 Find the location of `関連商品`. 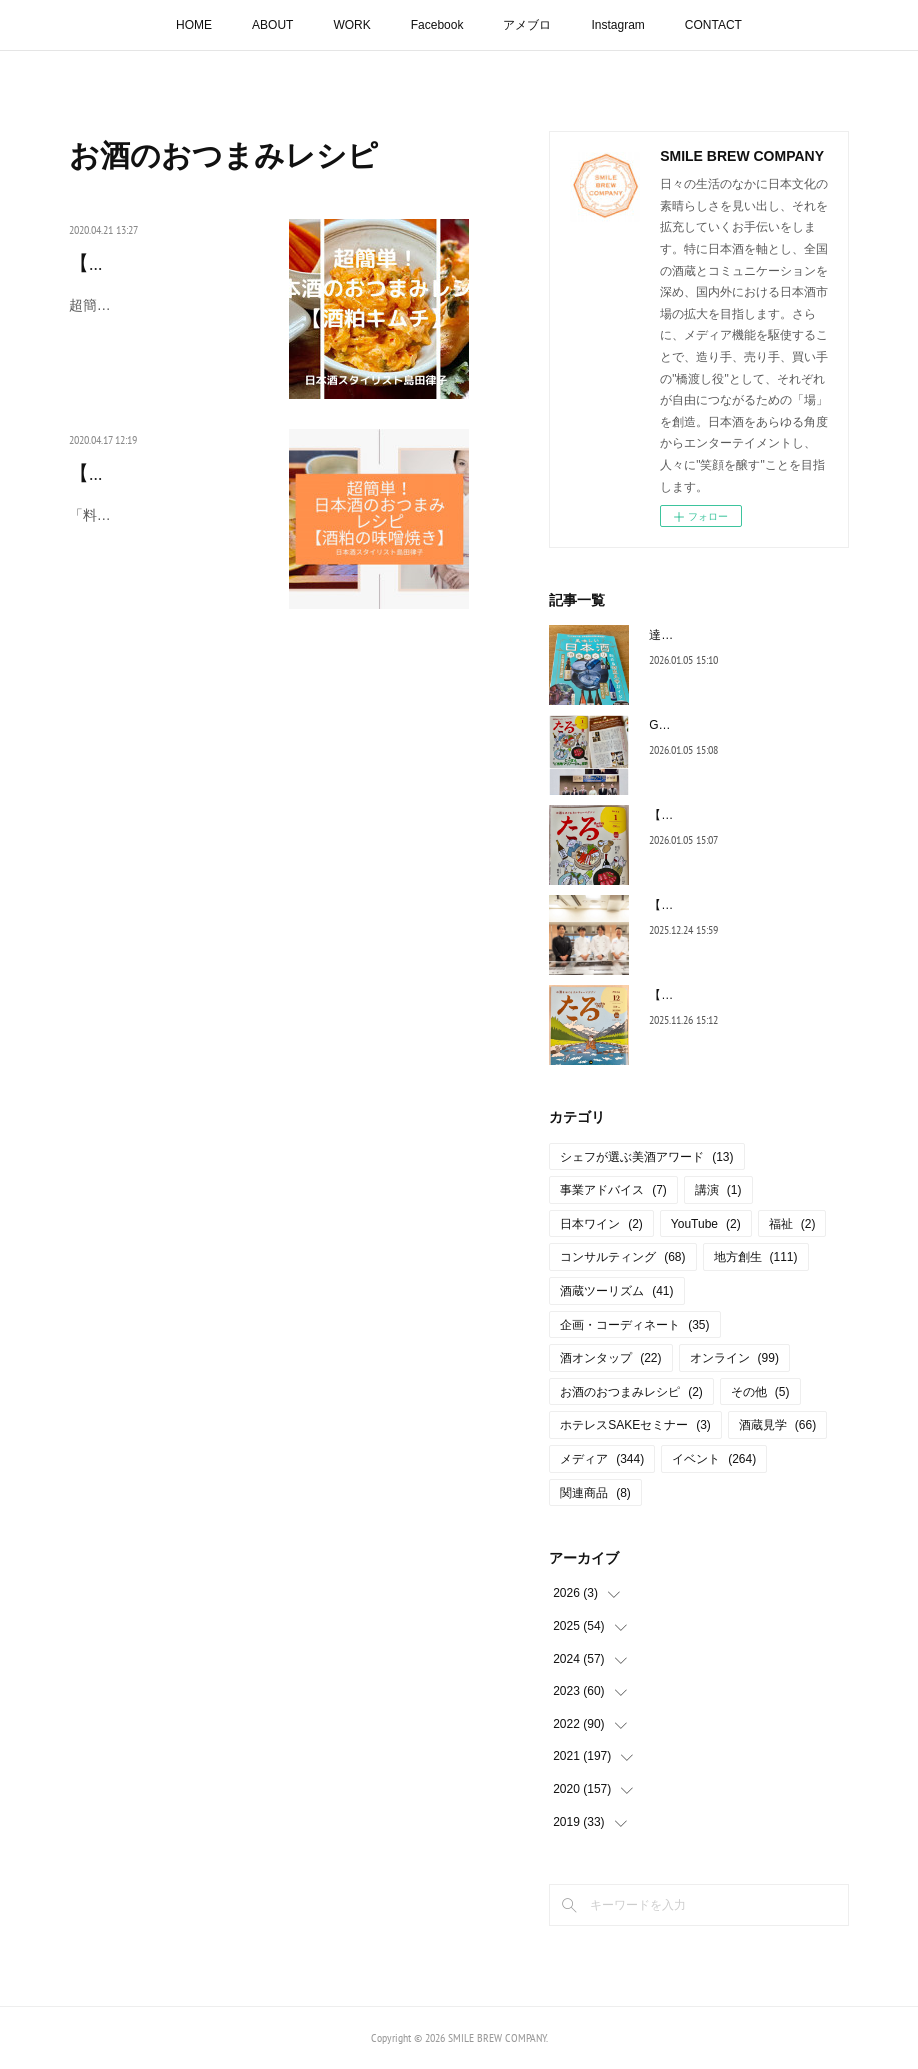

関連商品 is located at coordinates (595, 1493).